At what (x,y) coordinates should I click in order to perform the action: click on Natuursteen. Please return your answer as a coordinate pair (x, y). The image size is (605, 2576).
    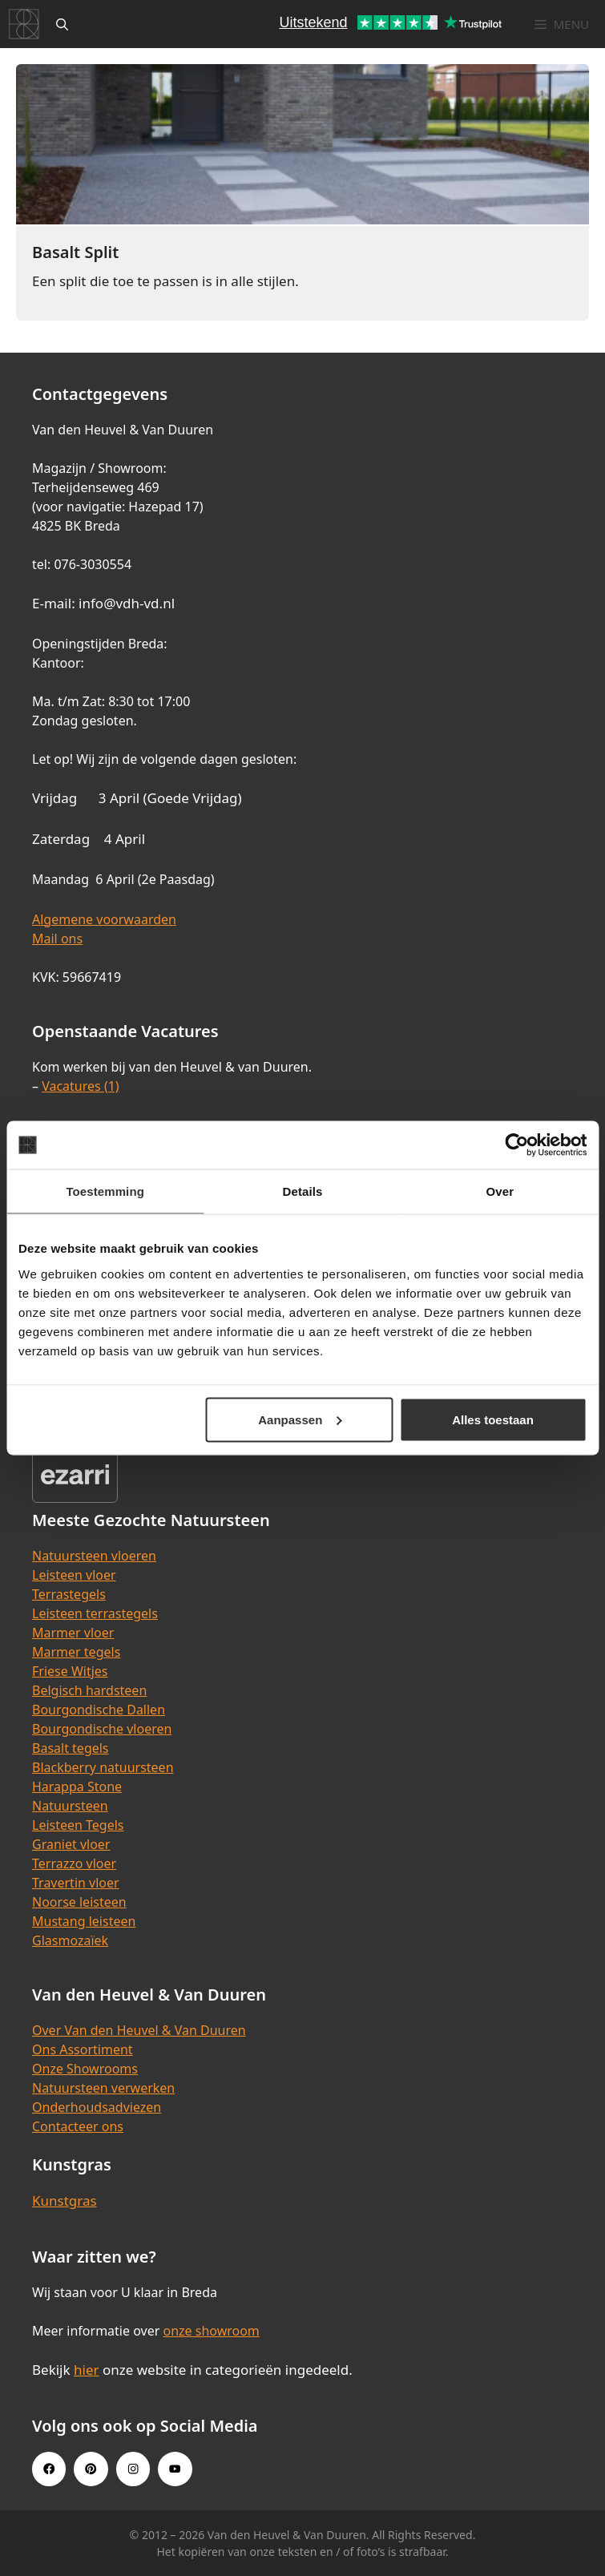
    Looking at the image, I should click on (70, 1806).